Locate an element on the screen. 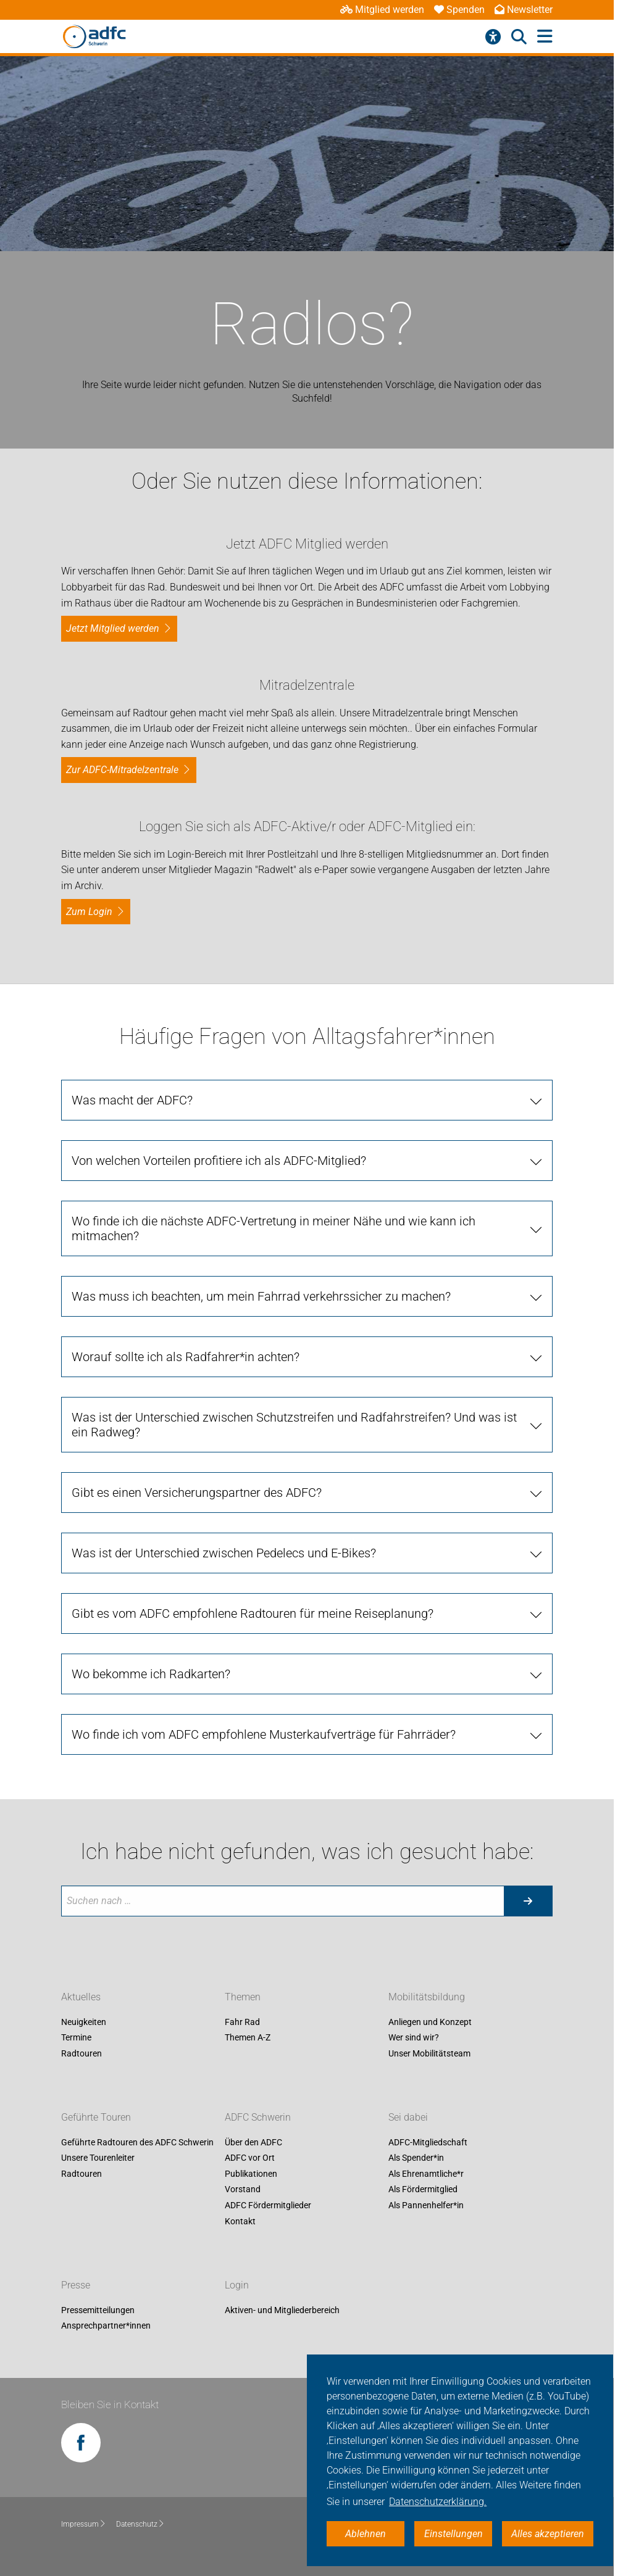 The height and width of the screenshot is (2576, 623). Mobilitätsbildung is located at coordinates (426, 1997).